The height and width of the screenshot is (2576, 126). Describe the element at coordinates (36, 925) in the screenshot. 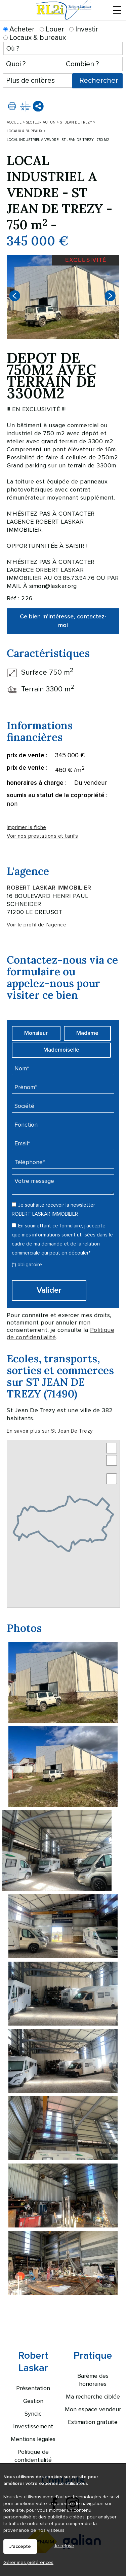

I see `Voir le profil de l'agence` at that location.